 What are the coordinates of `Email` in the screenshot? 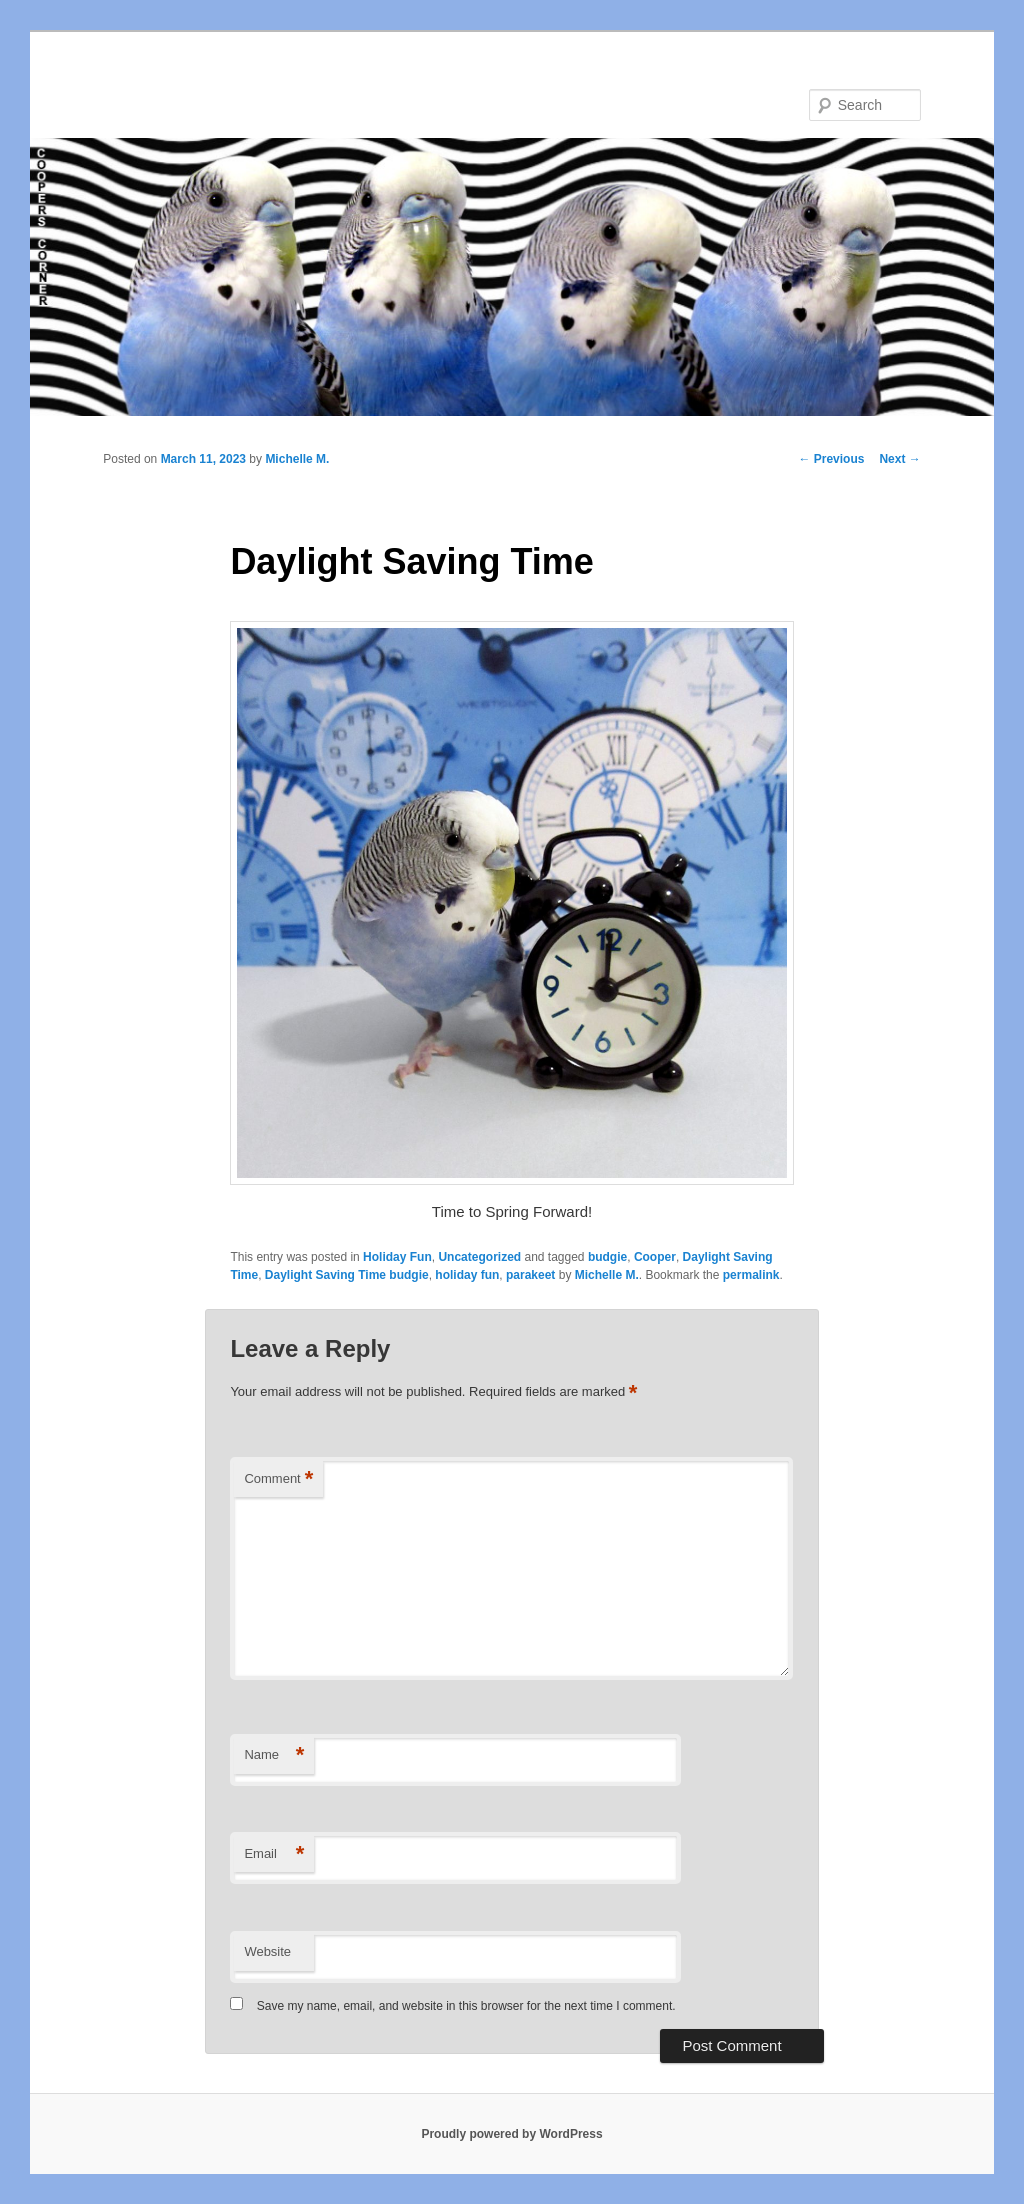 It's located at (274, 1854).